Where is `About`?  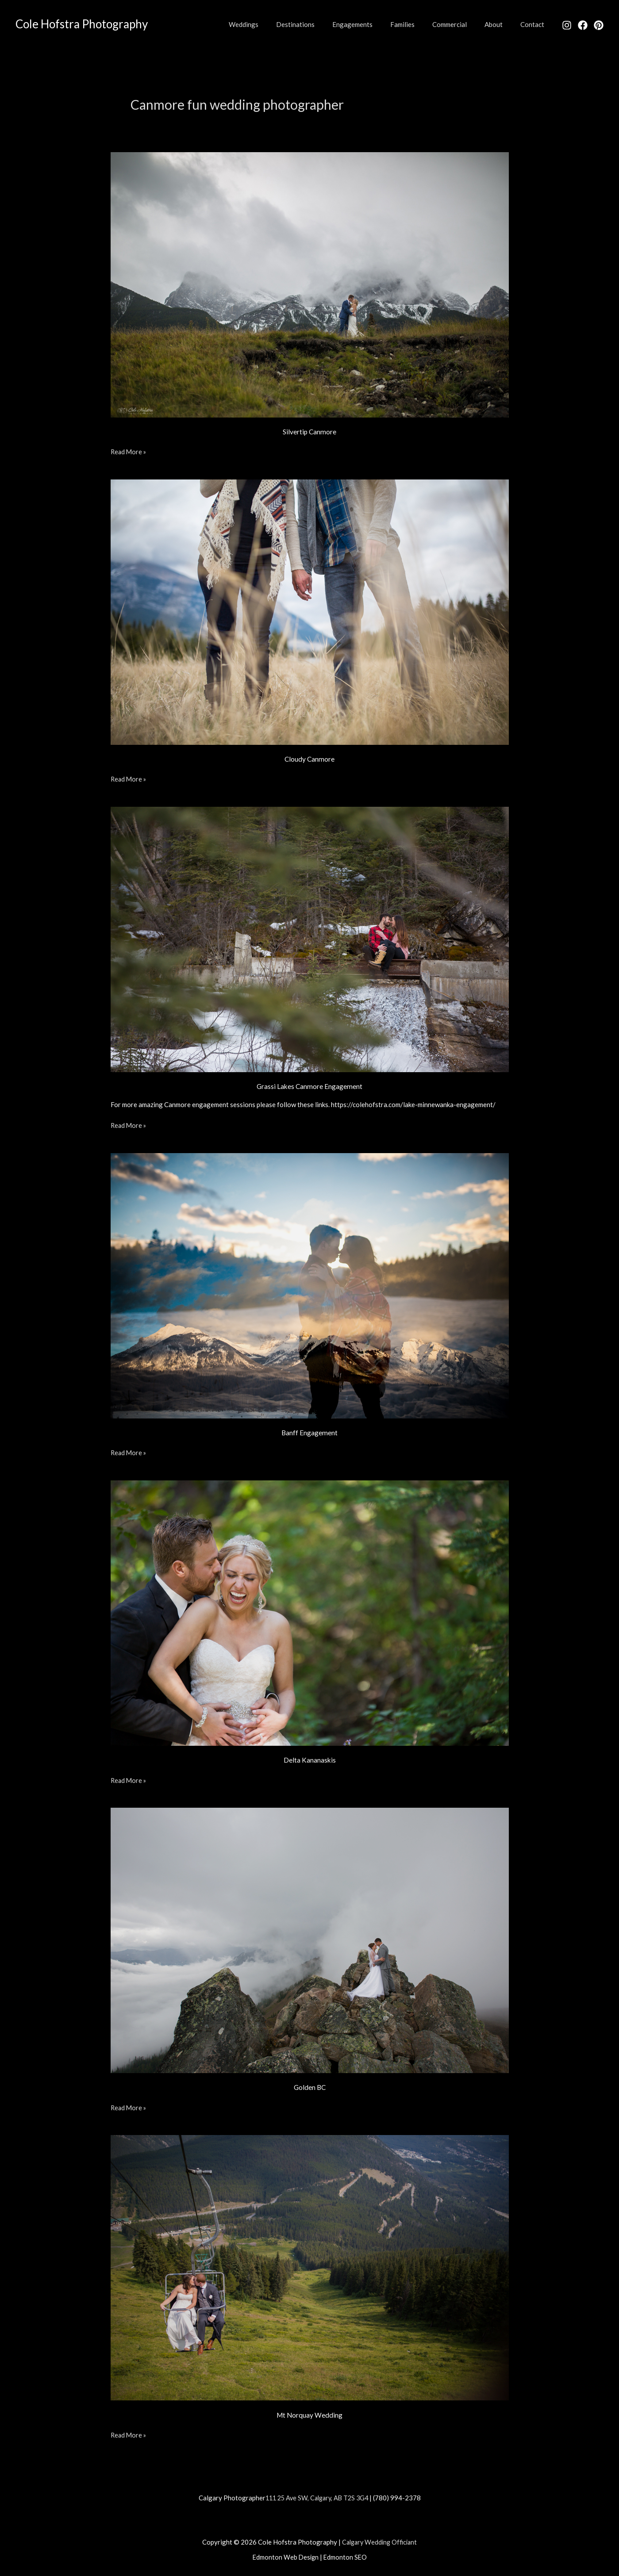
About is located at coordinates (500, 24).